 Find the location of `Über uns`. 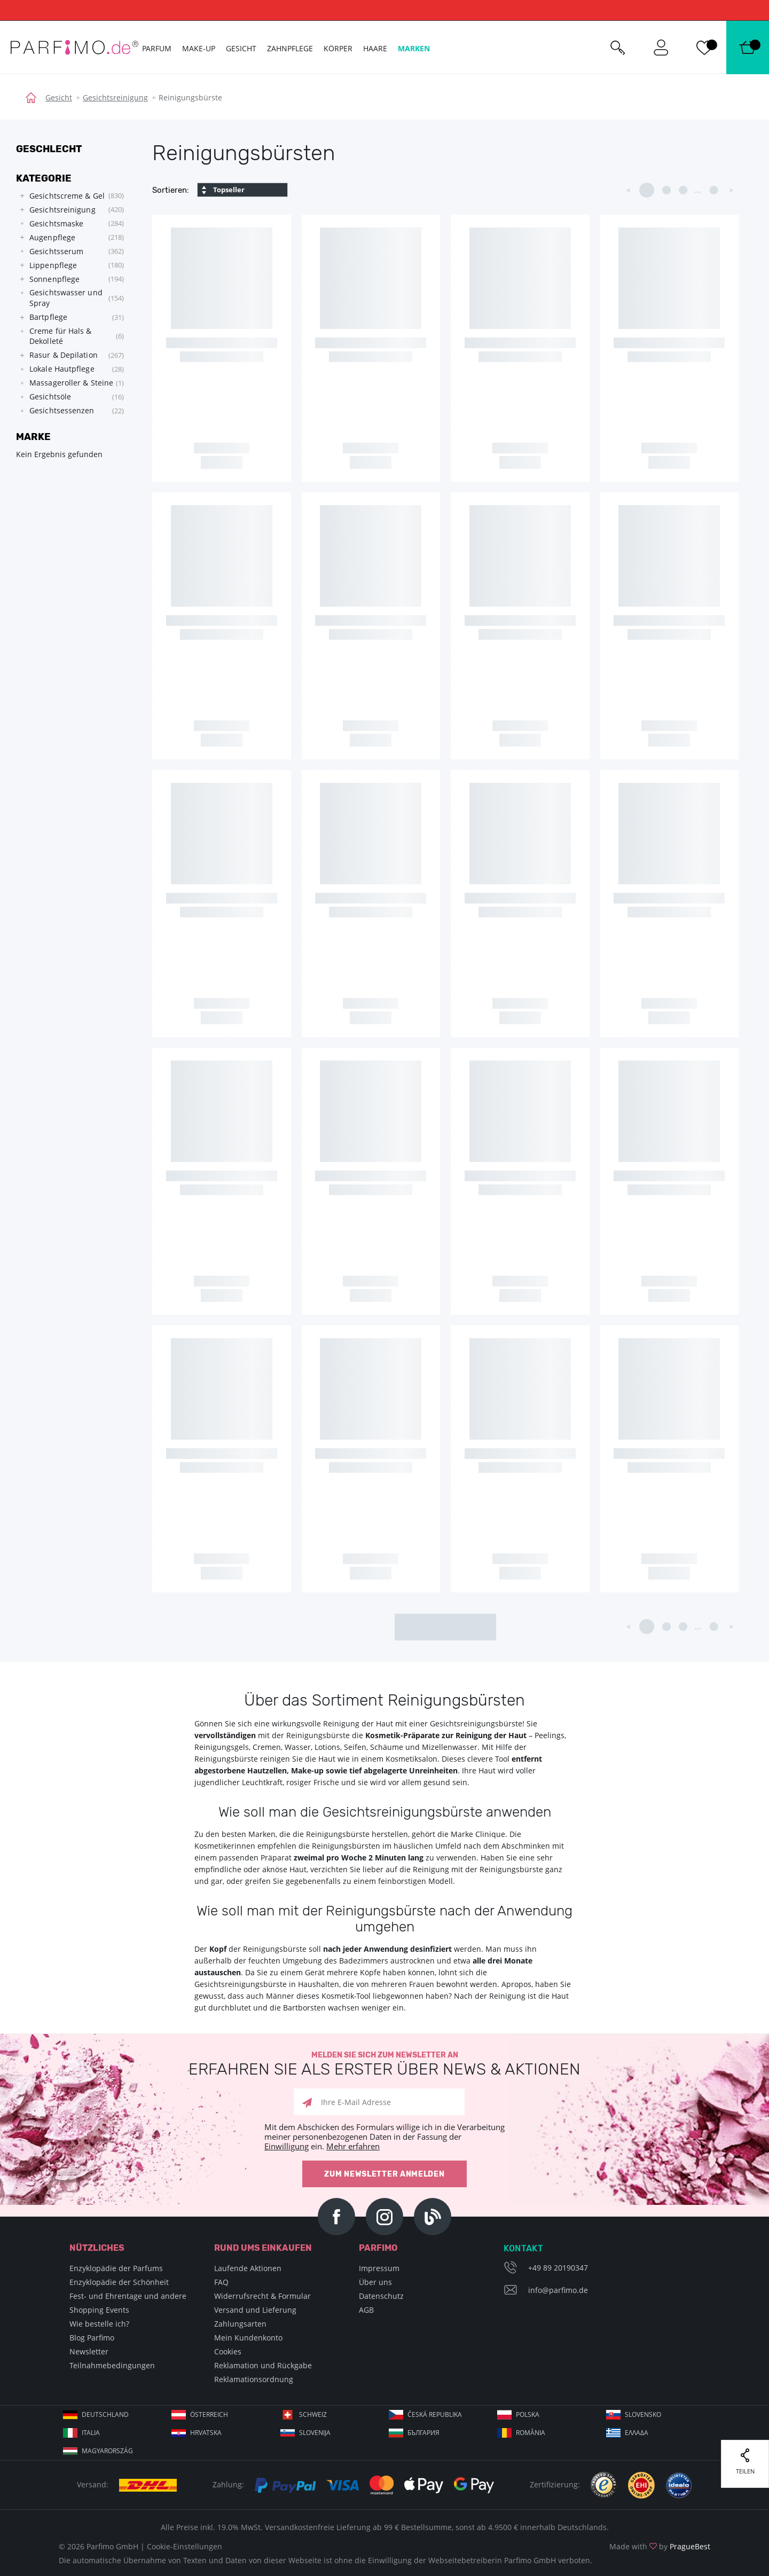

Über uns is located at coordinates (375, 2282).